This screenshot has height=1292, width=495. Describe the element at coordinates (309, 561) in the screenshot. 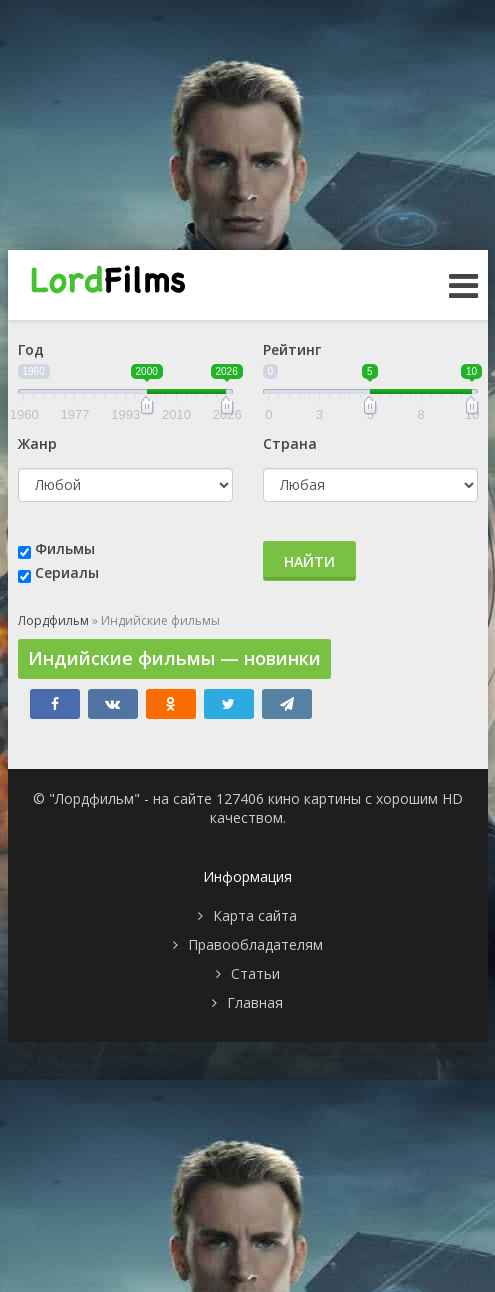

I see `Найти` at that location.